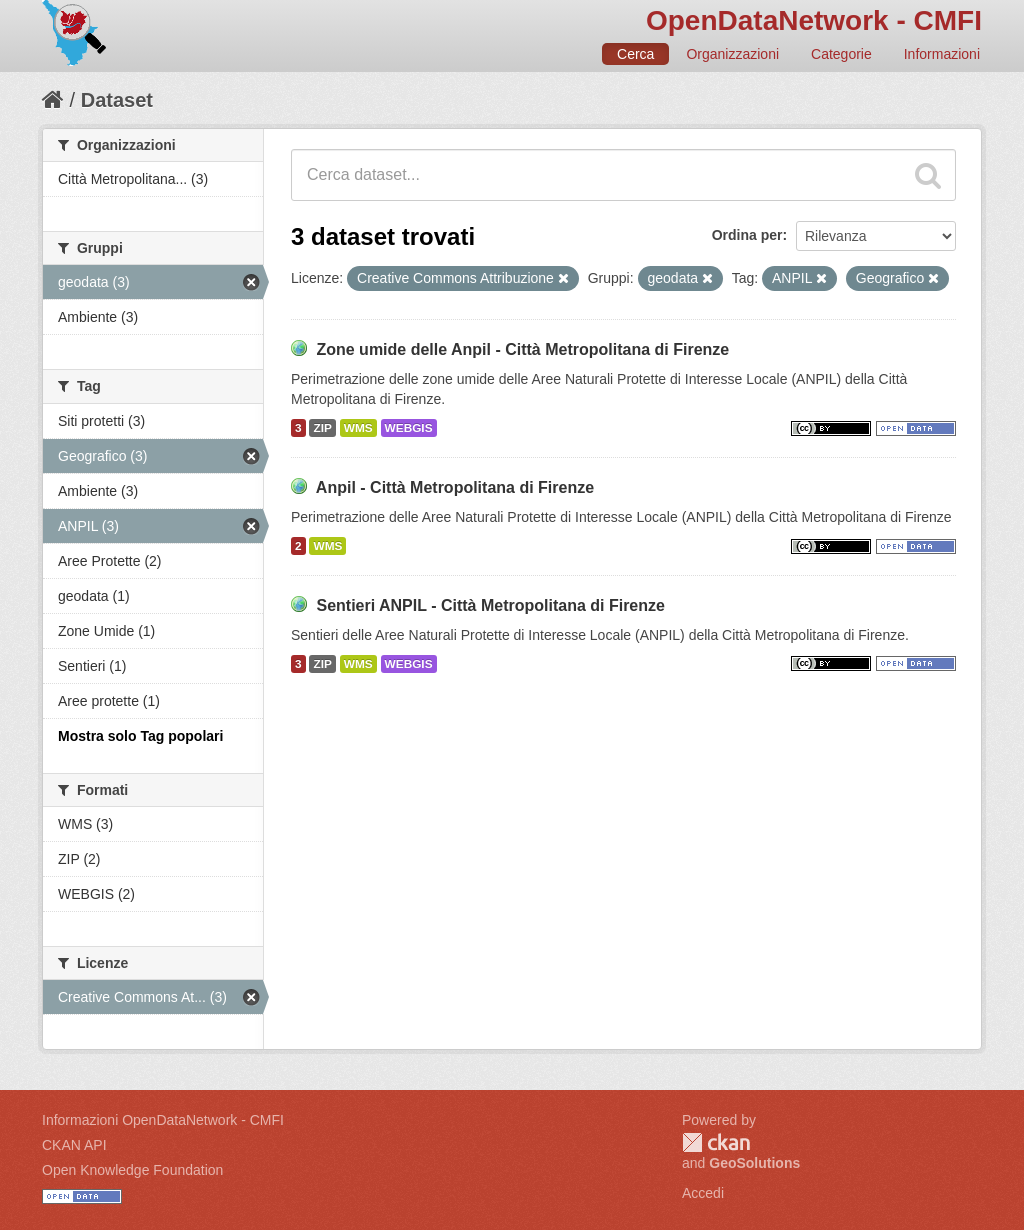 This screenshot has width=1024, height=1230. What do you see at coordinates (409, 428) in the screenshot?
I see `WEBGIS` at bounding box center [409, 428].